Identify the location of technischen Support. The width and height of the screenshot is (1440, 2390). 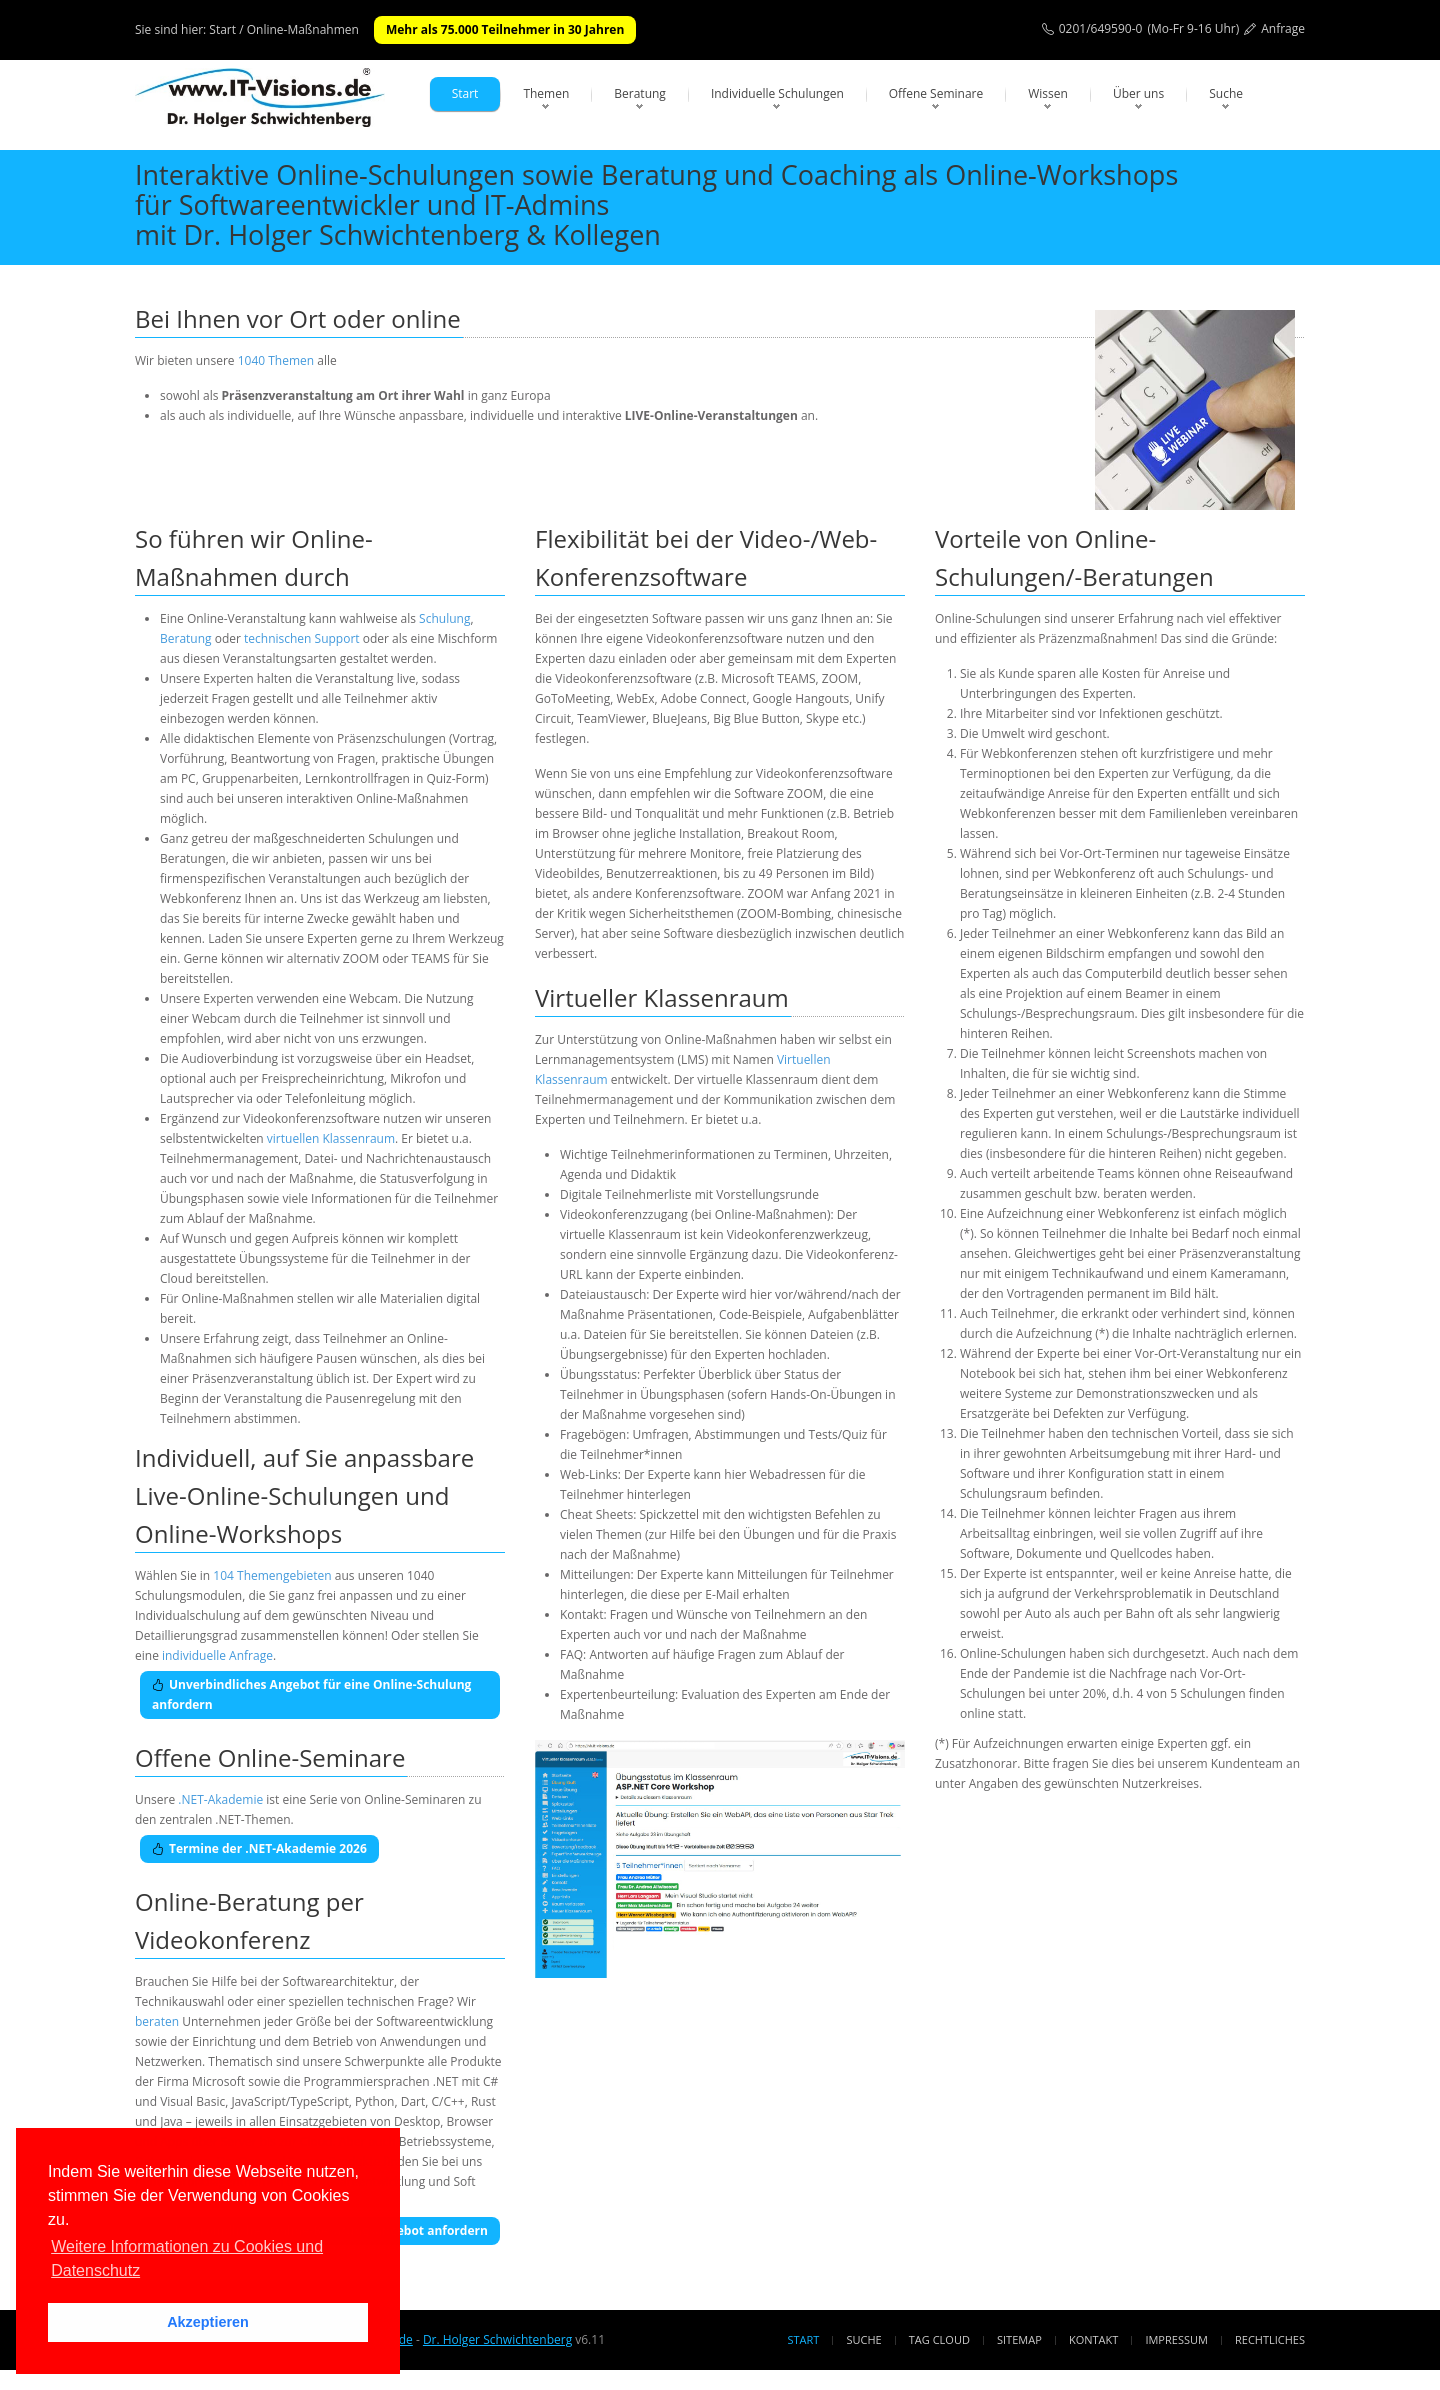
(302, 638).